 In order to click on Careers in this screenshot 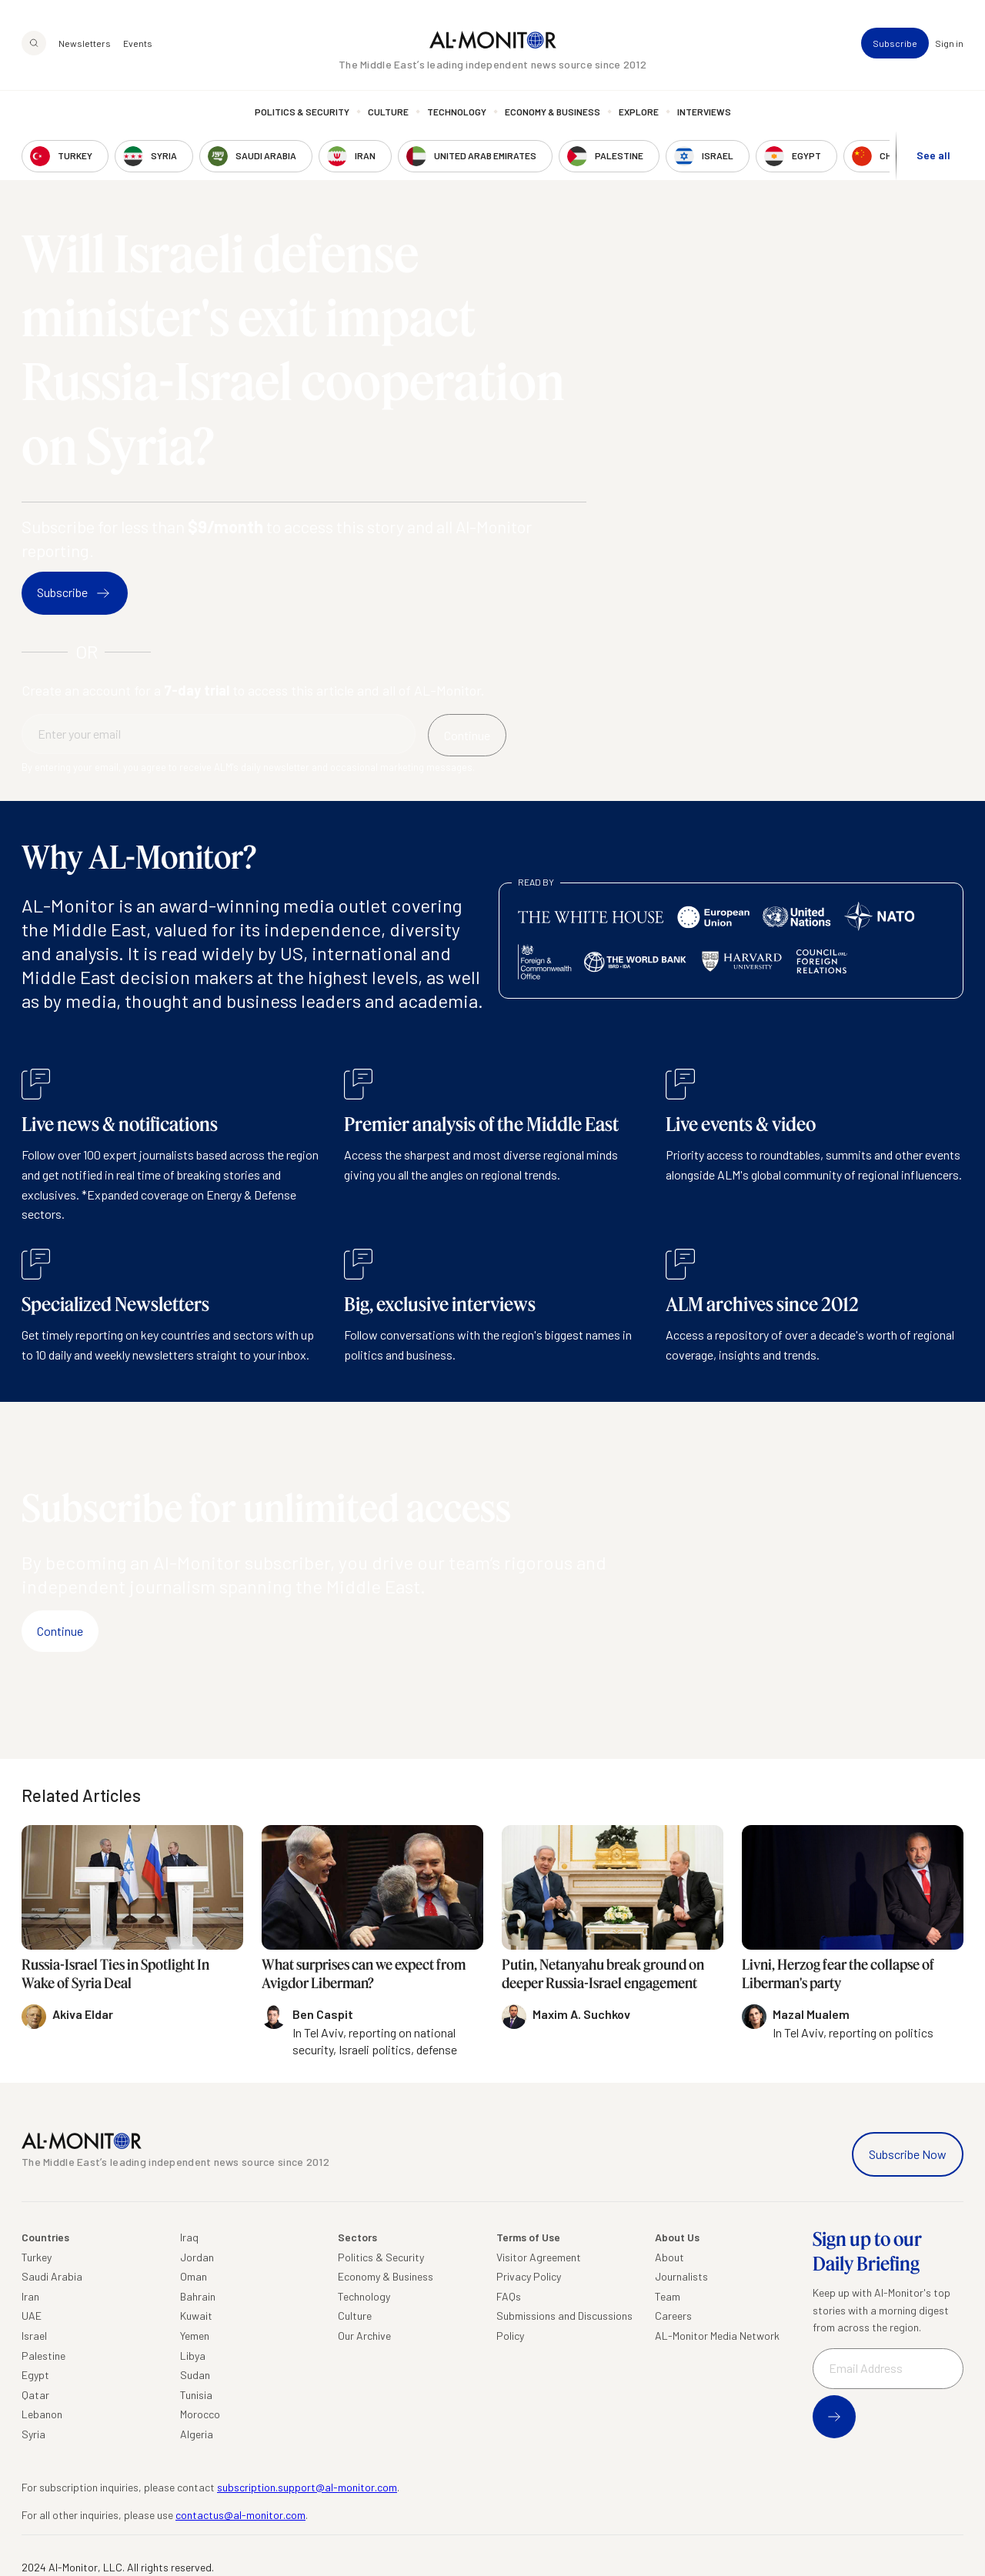, I will do `click(673, 2315)`.